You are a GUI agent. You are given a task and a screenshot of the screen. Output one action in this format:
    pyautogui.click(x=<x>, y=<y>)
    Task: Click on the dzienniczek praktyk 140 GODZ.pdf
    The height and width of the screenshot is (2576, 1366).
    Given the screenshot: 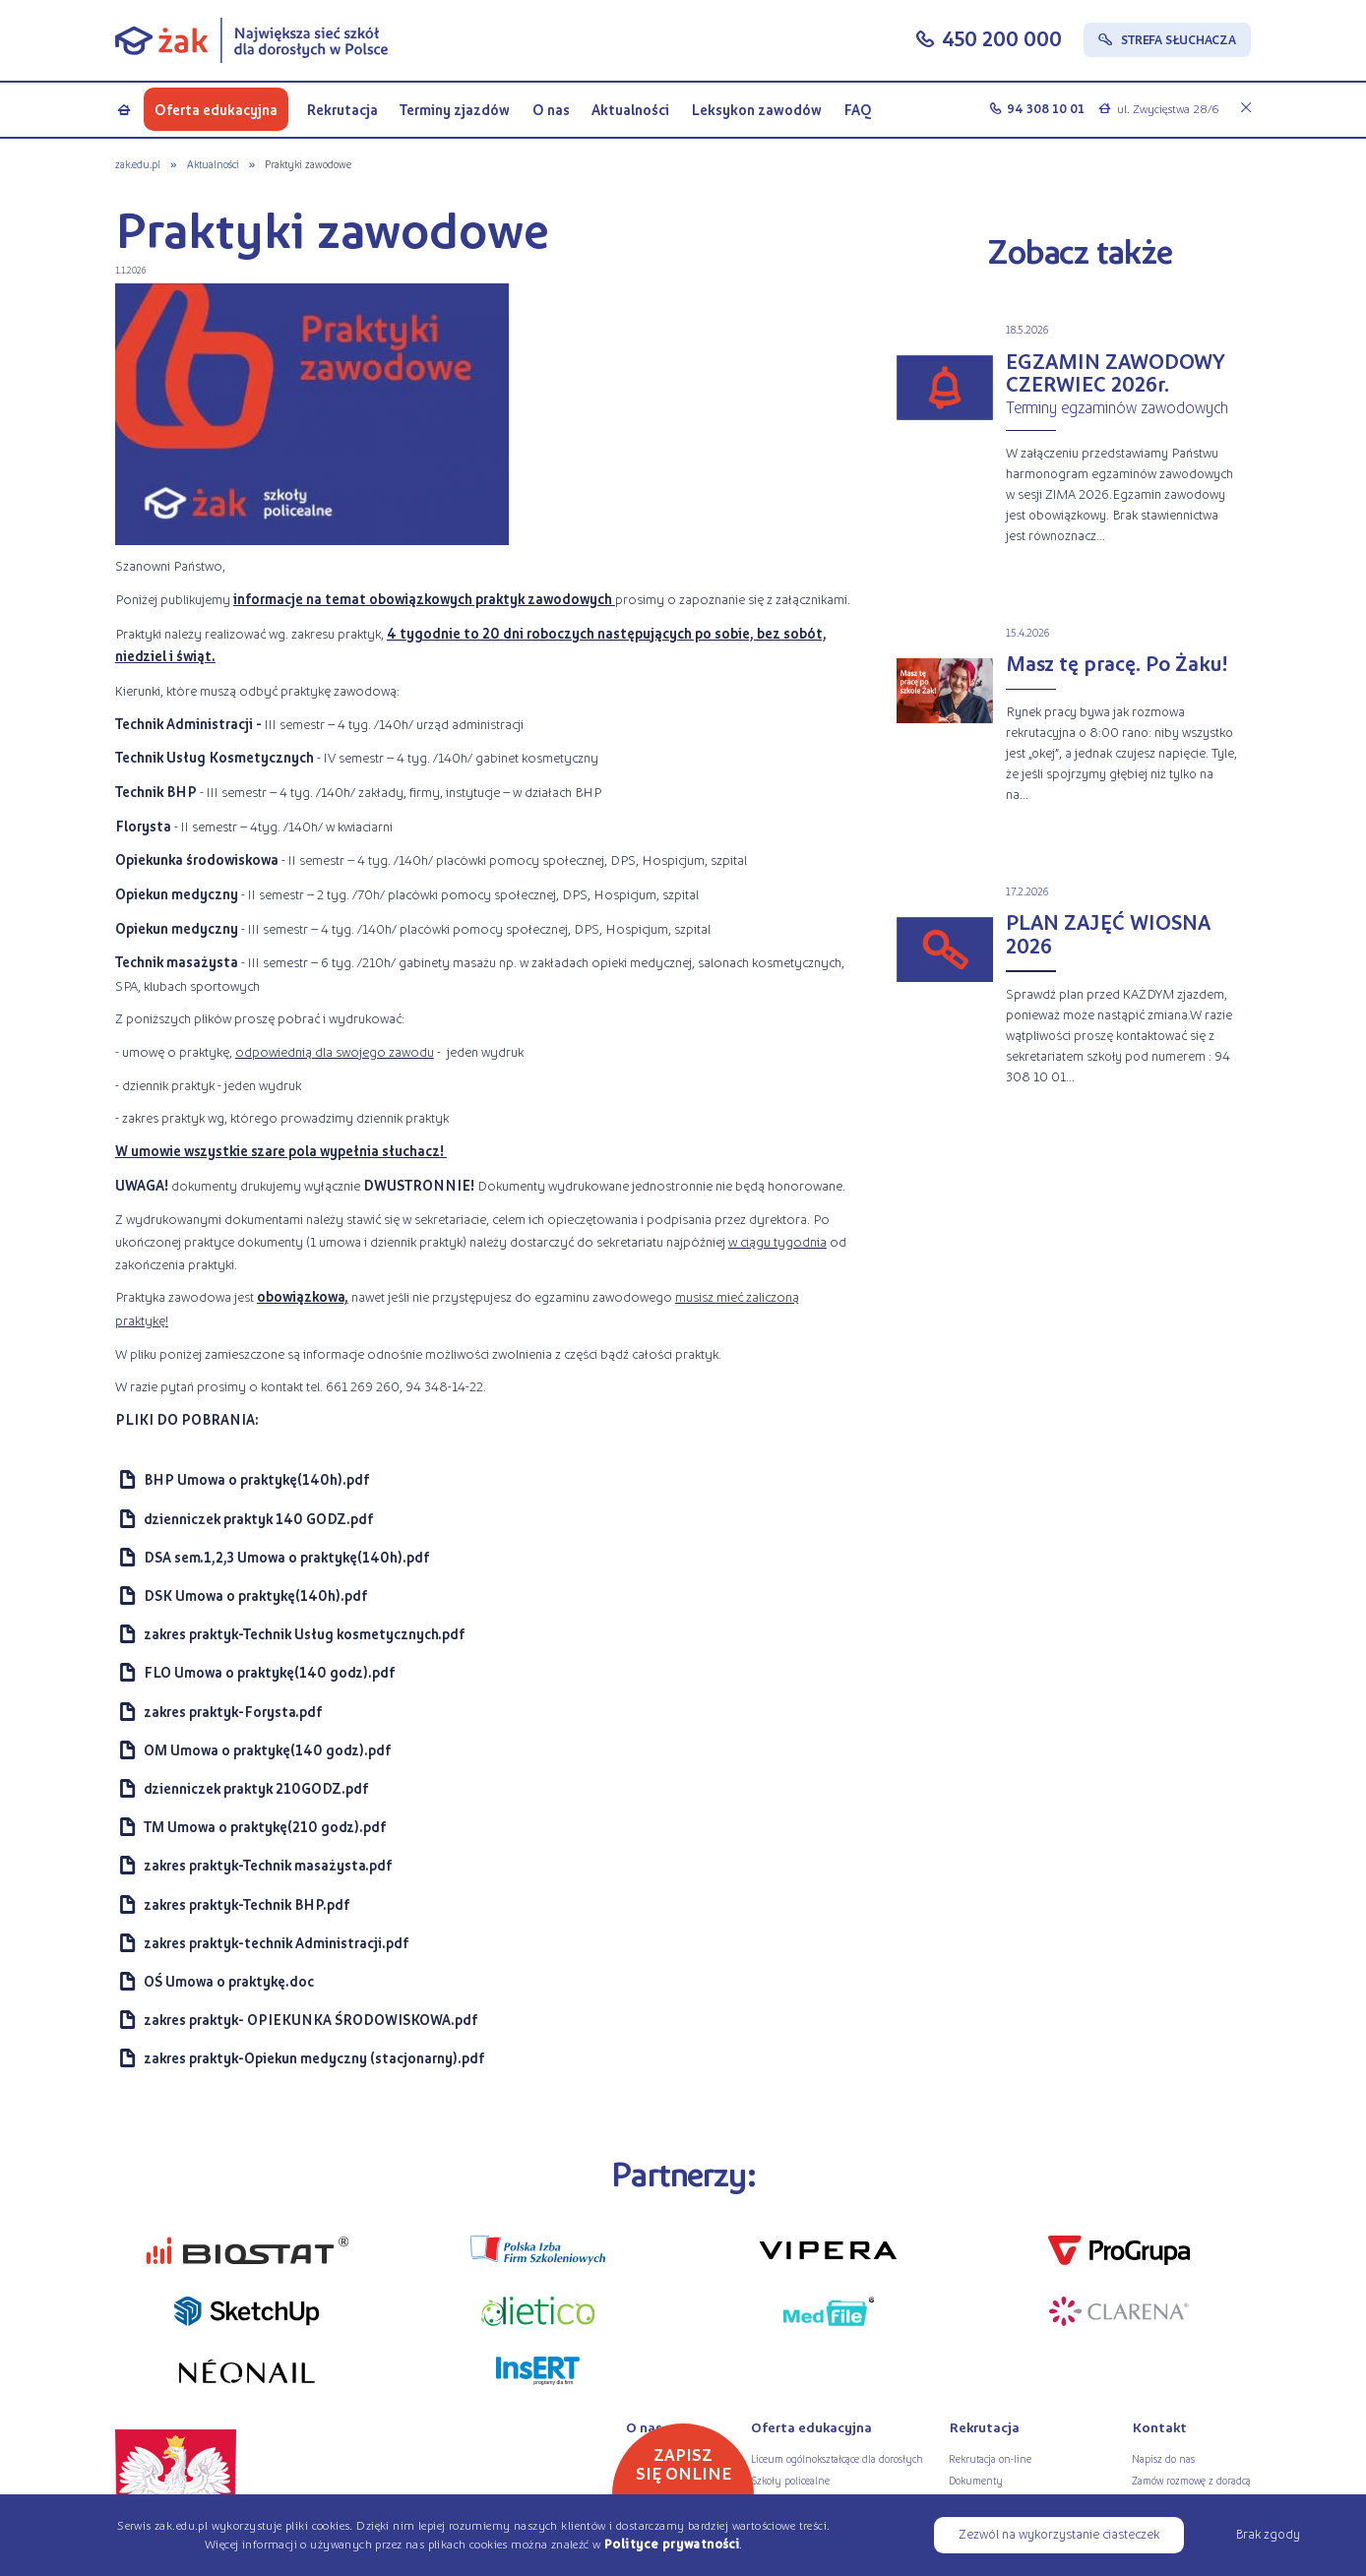 What is the action you would take?
    pyautogui.click(x=258, y=1518)
    